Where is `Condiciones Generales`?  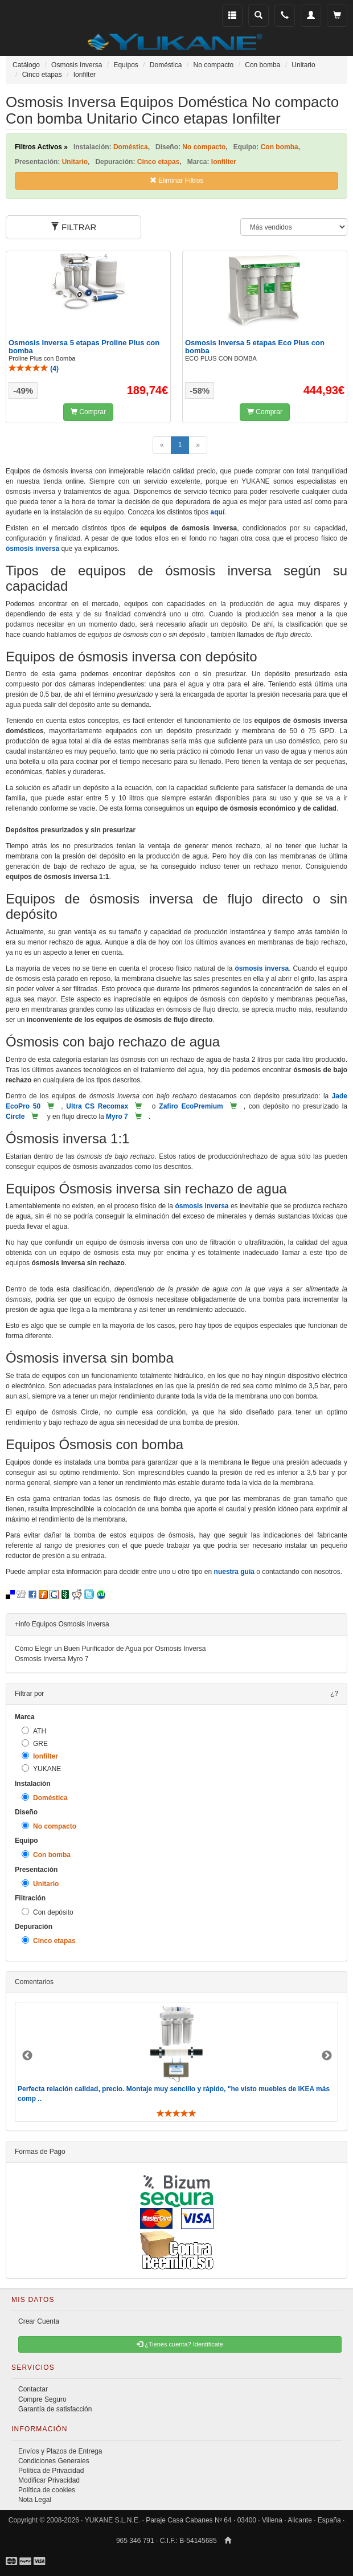
Condiciones Generales is located at coordinates (53, 2461).